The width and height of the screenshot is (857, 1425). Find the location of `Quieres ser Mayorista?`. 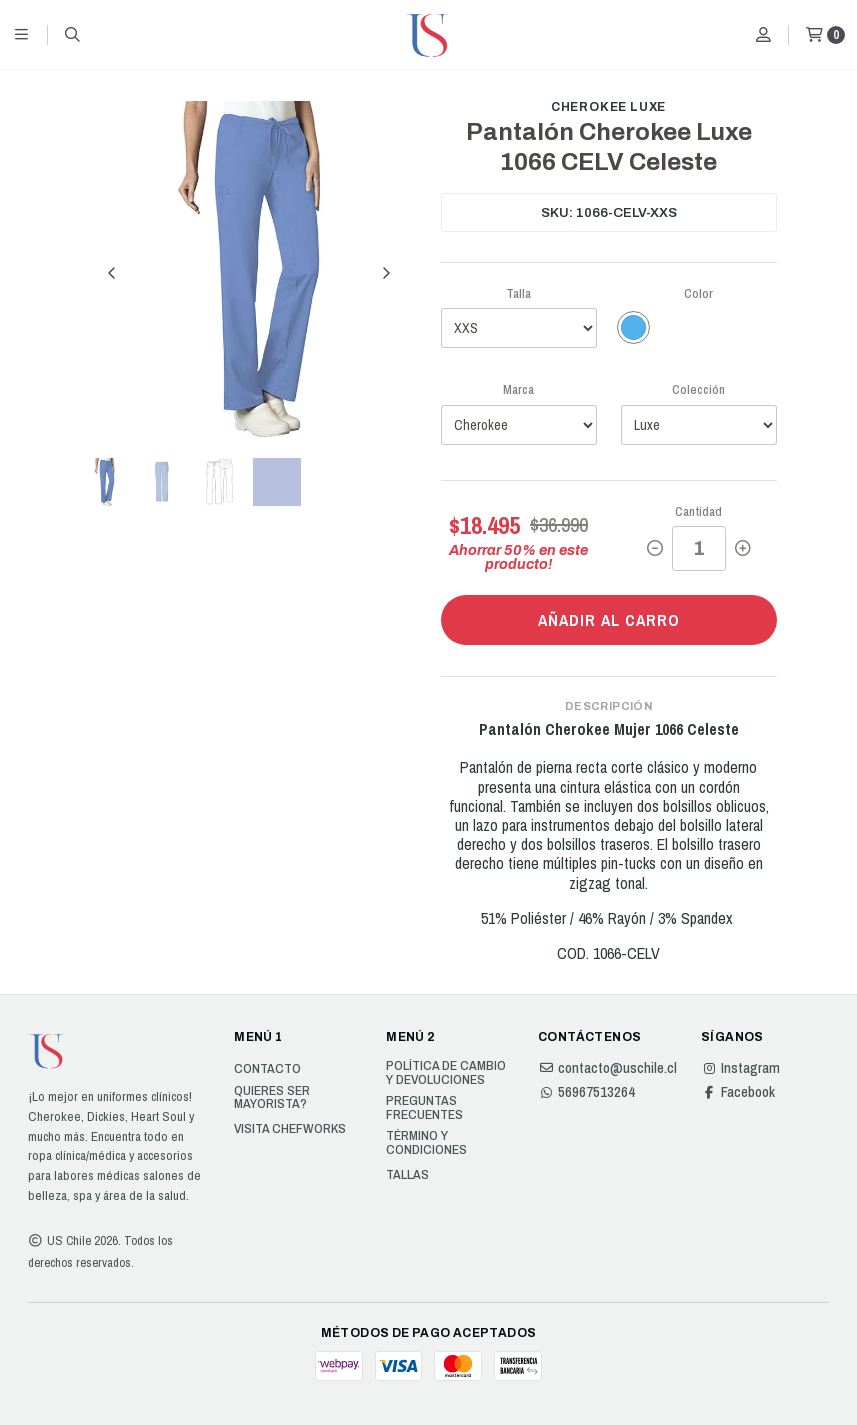

Quieres ser Mayorista? is located at coordinates (272, 1097).